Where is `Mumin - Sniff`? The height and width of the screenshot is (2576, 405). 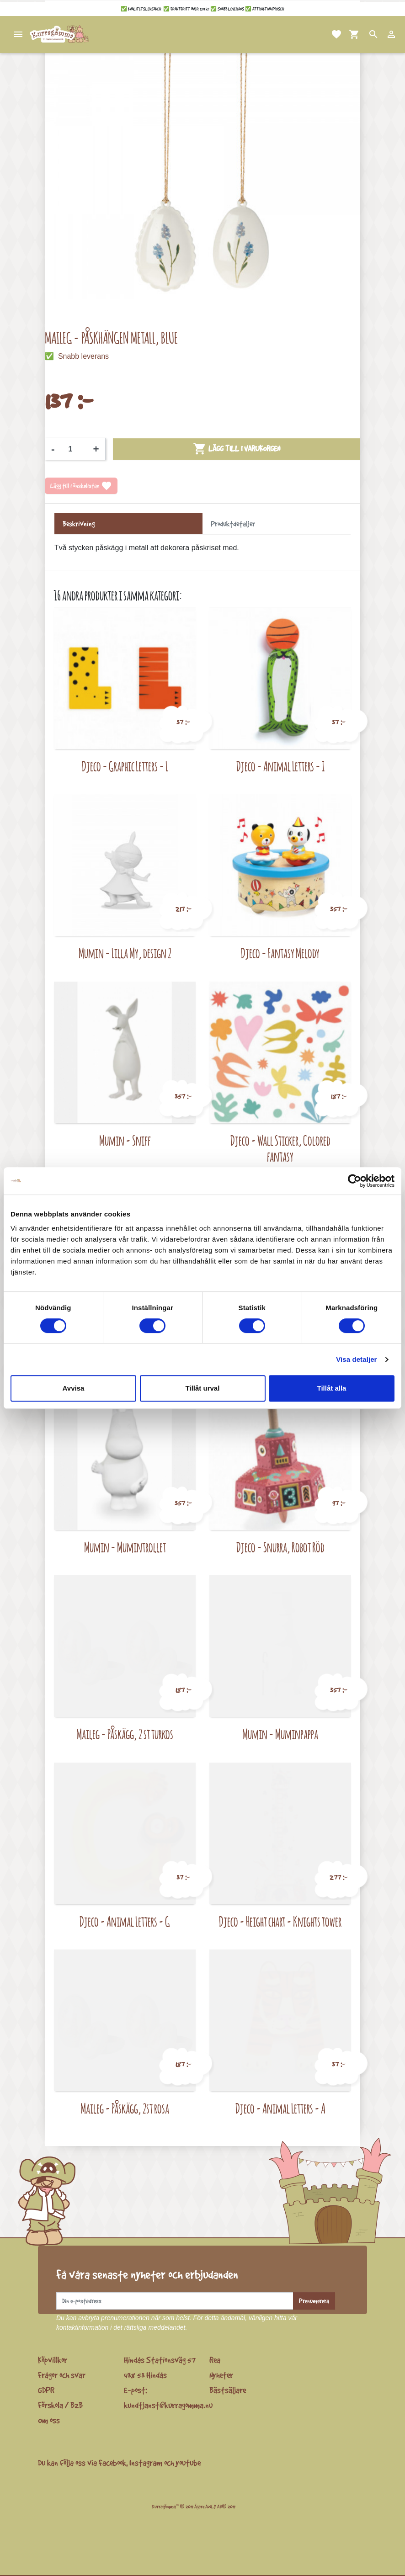 Mumin - Sniff is located at coordinates (125, 1140).